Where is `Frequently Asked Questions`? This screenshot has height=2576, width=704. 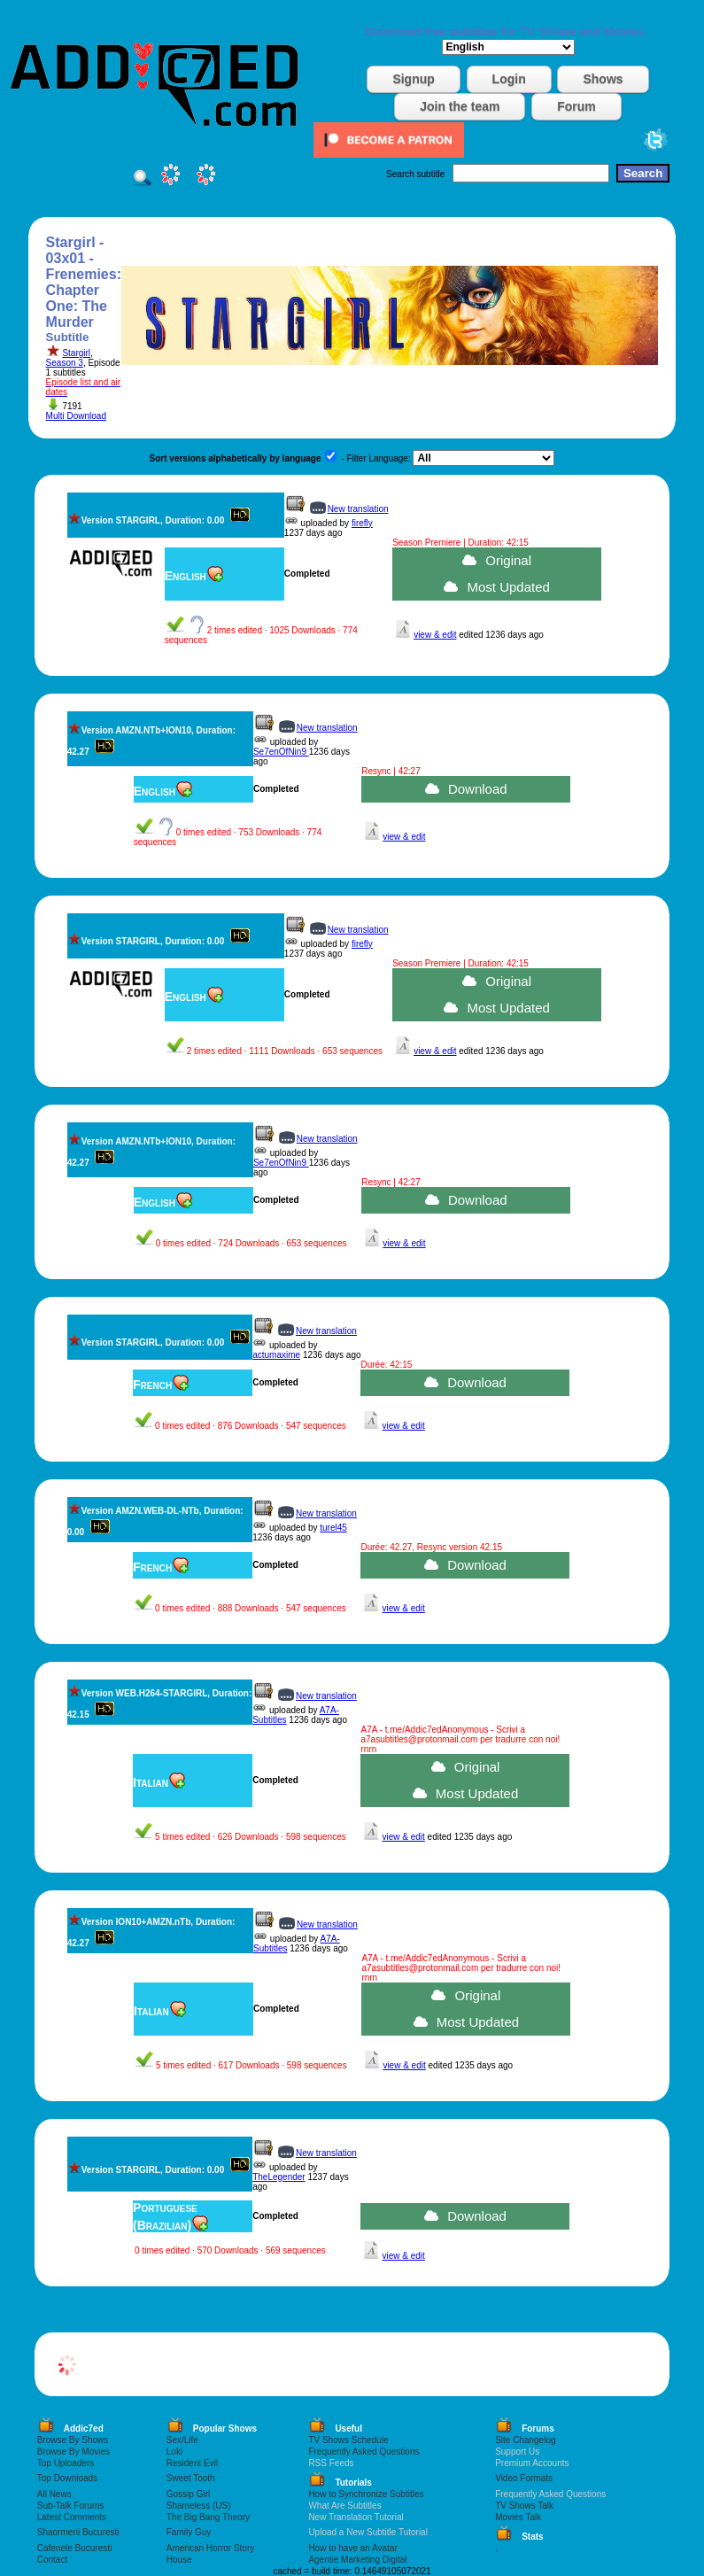 Frequently Asked Questions is located at coordinates (363, 2451).